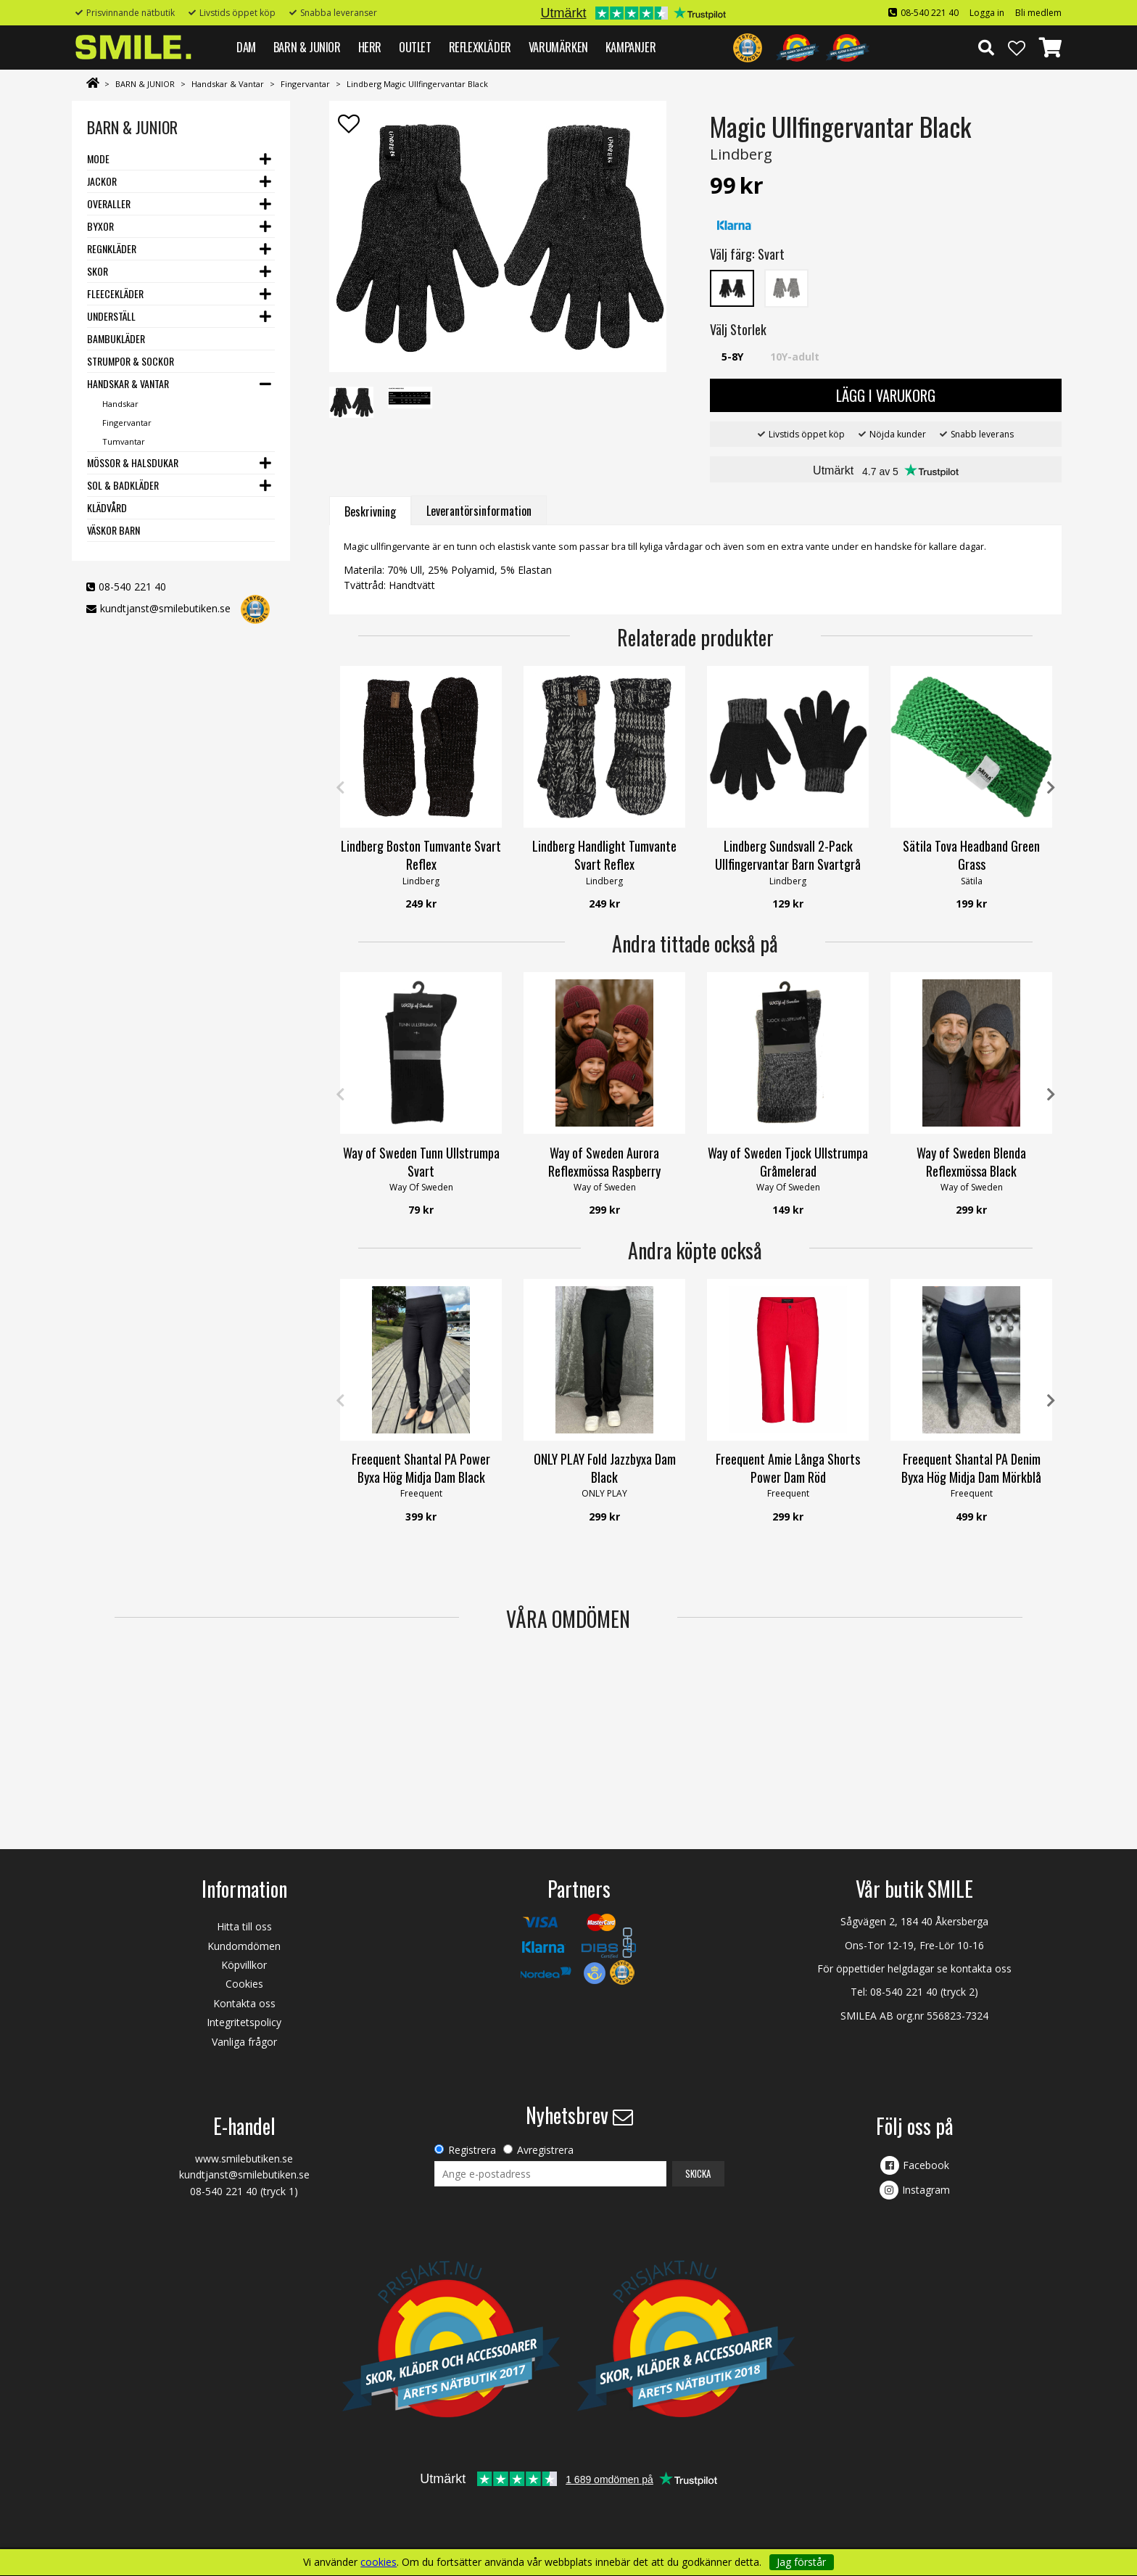 This screenshot has height=2576, width=1137. Describe the element at coordinates (120, 403) in the screenshot. I see `Handskar` at that location.